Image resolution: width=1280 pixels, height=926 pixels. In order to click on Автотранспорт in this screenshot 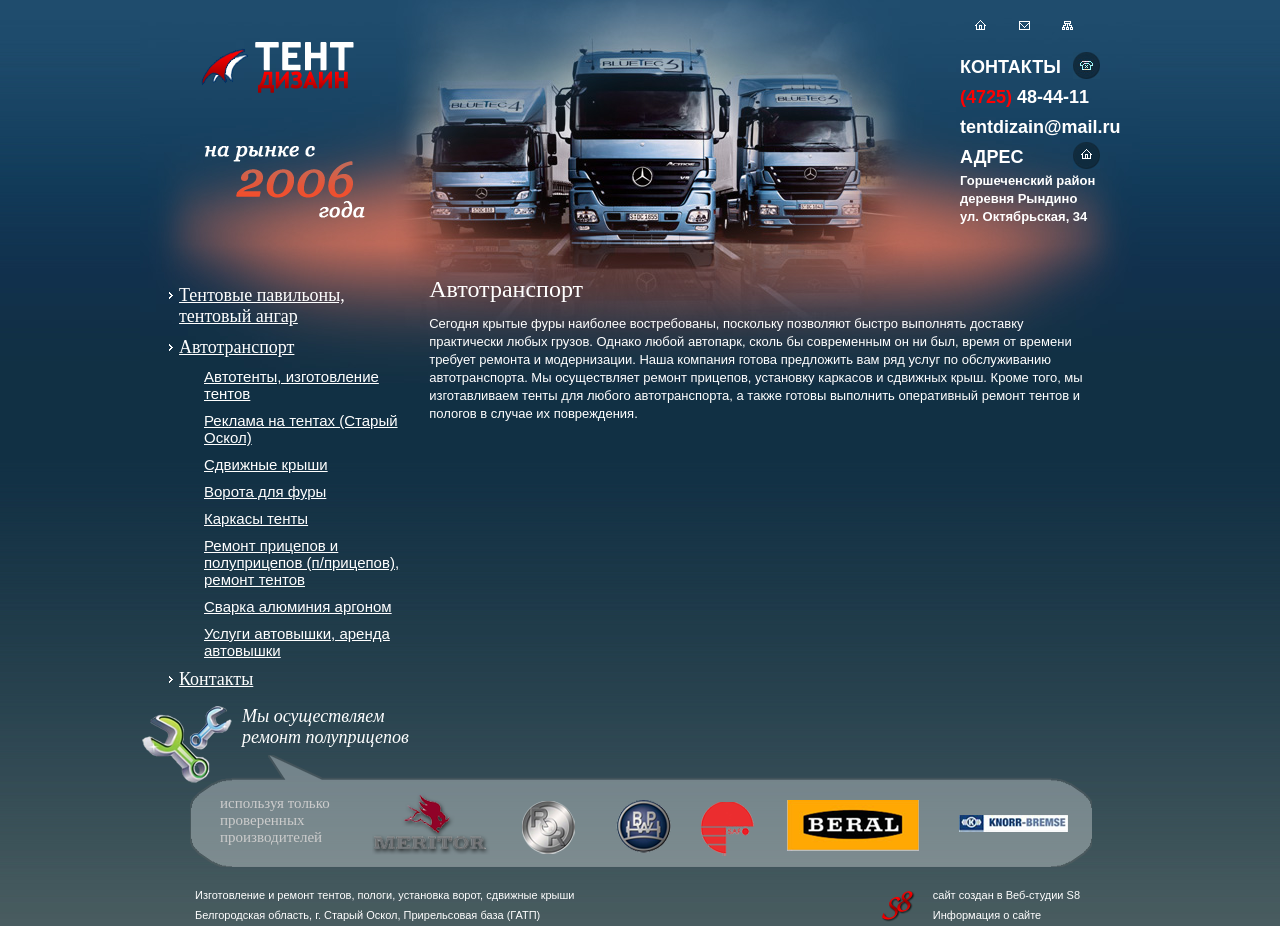, I will do `click(236, 347)`.